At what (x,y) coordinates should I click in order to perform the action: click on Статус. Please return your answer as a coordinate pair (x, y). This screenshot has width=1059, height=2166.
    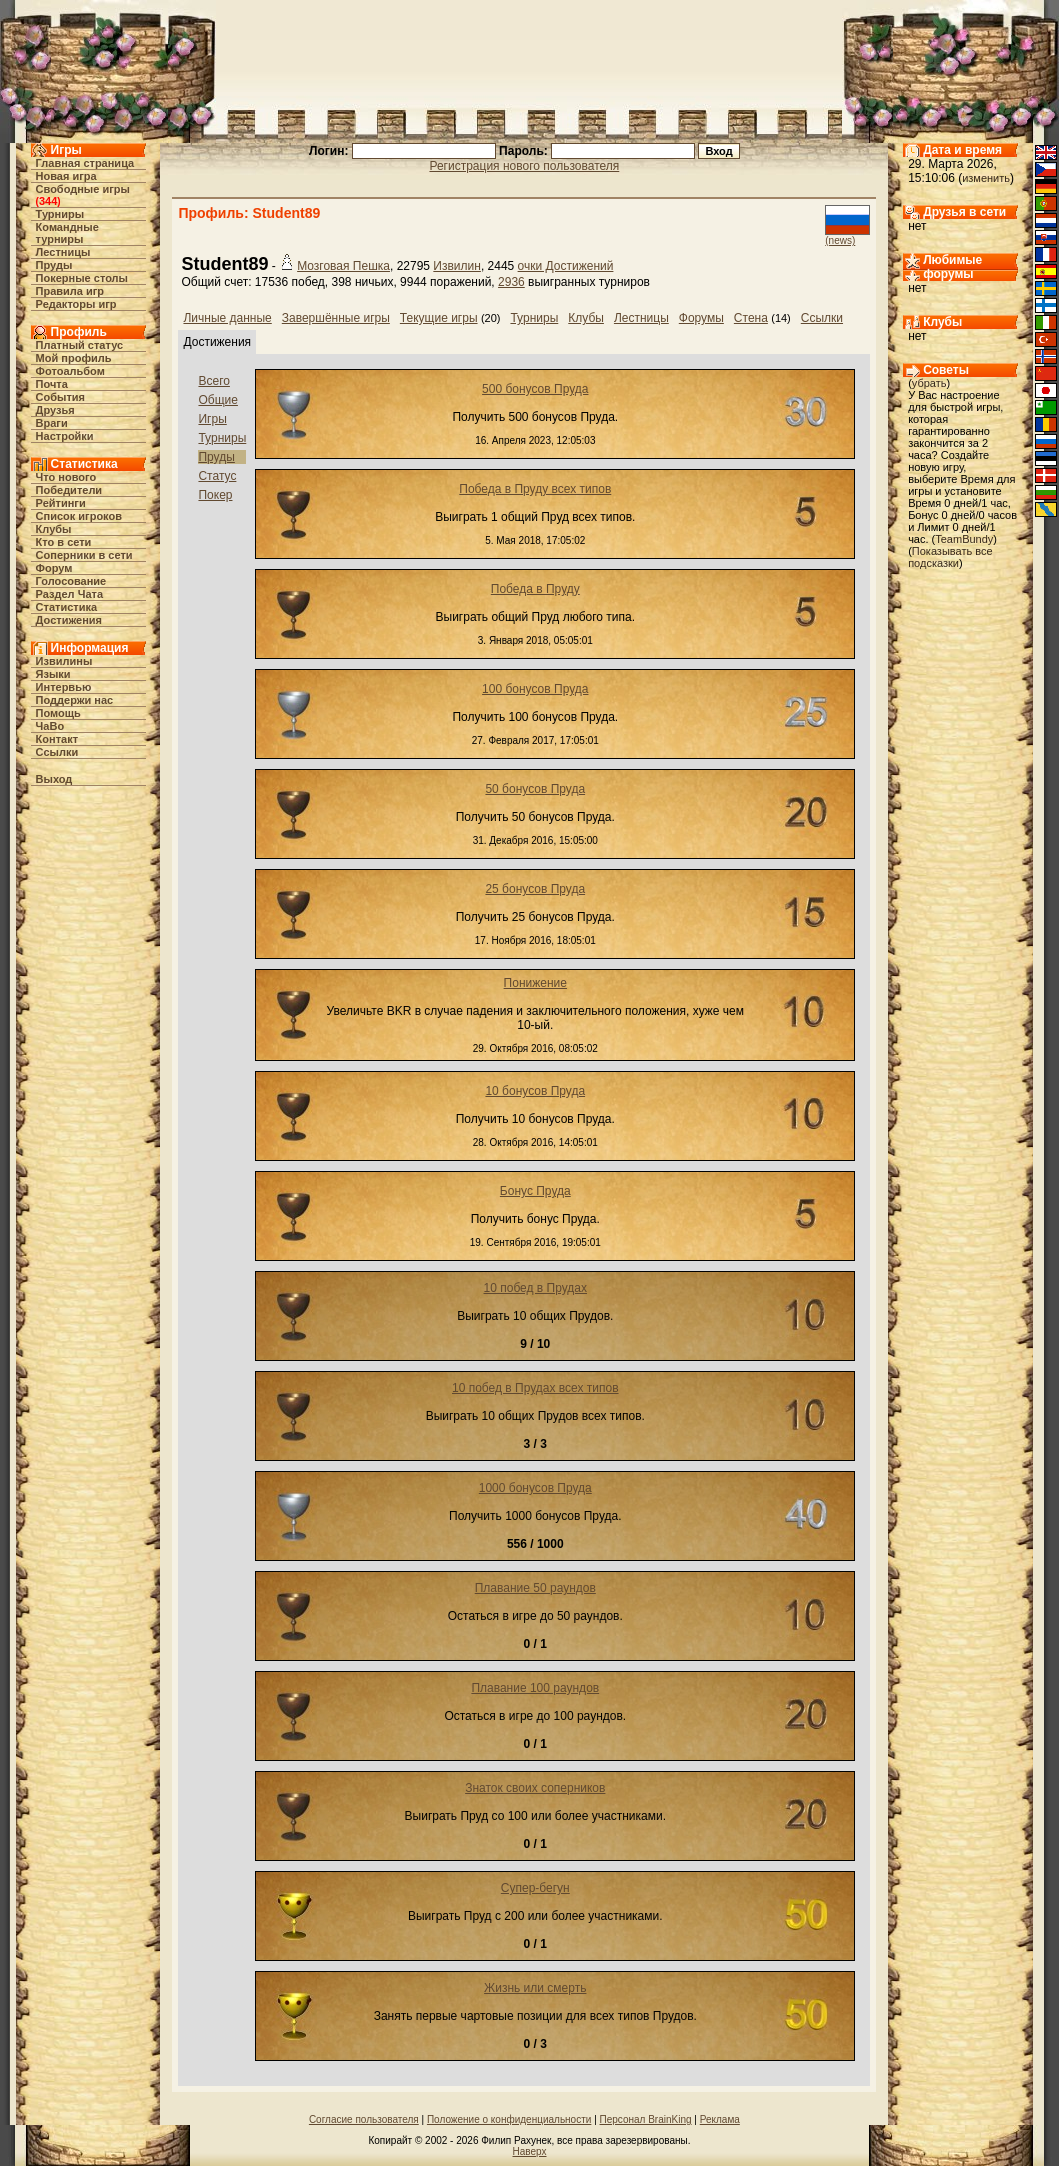
    Looking at the image, I should click on (217, 476).